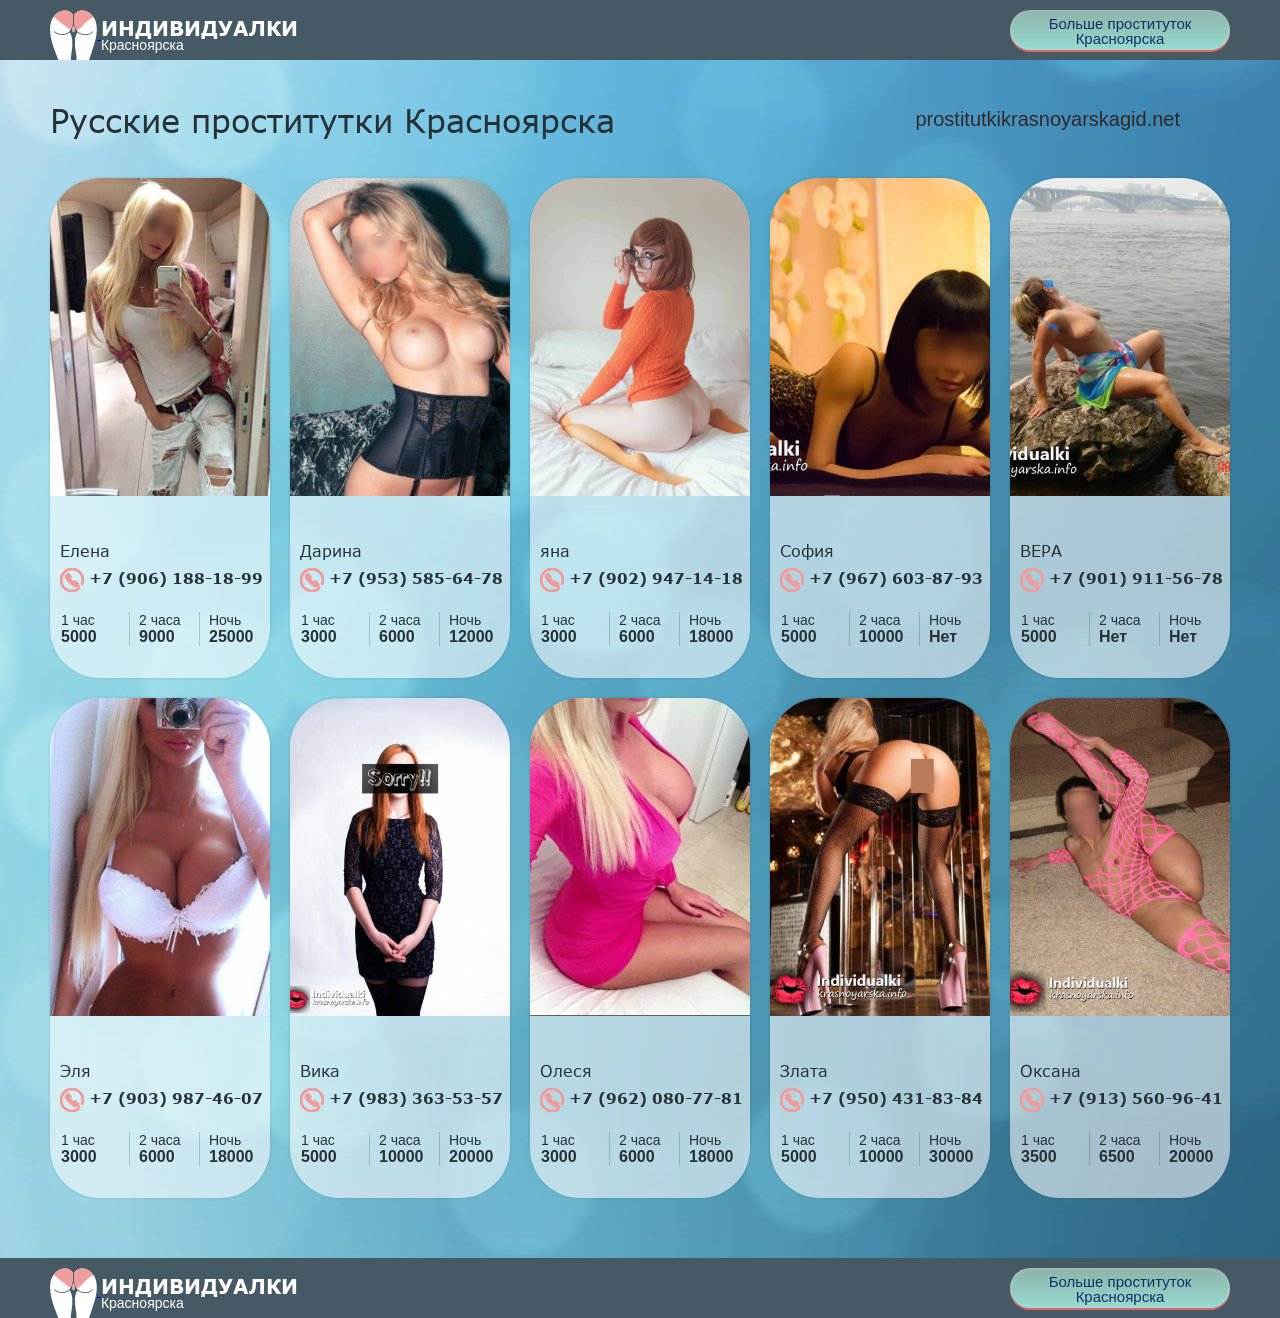 This screenshot has width=1280, height=1318. I want to click on +7 (953) 585-64-78, so click(401, 580).